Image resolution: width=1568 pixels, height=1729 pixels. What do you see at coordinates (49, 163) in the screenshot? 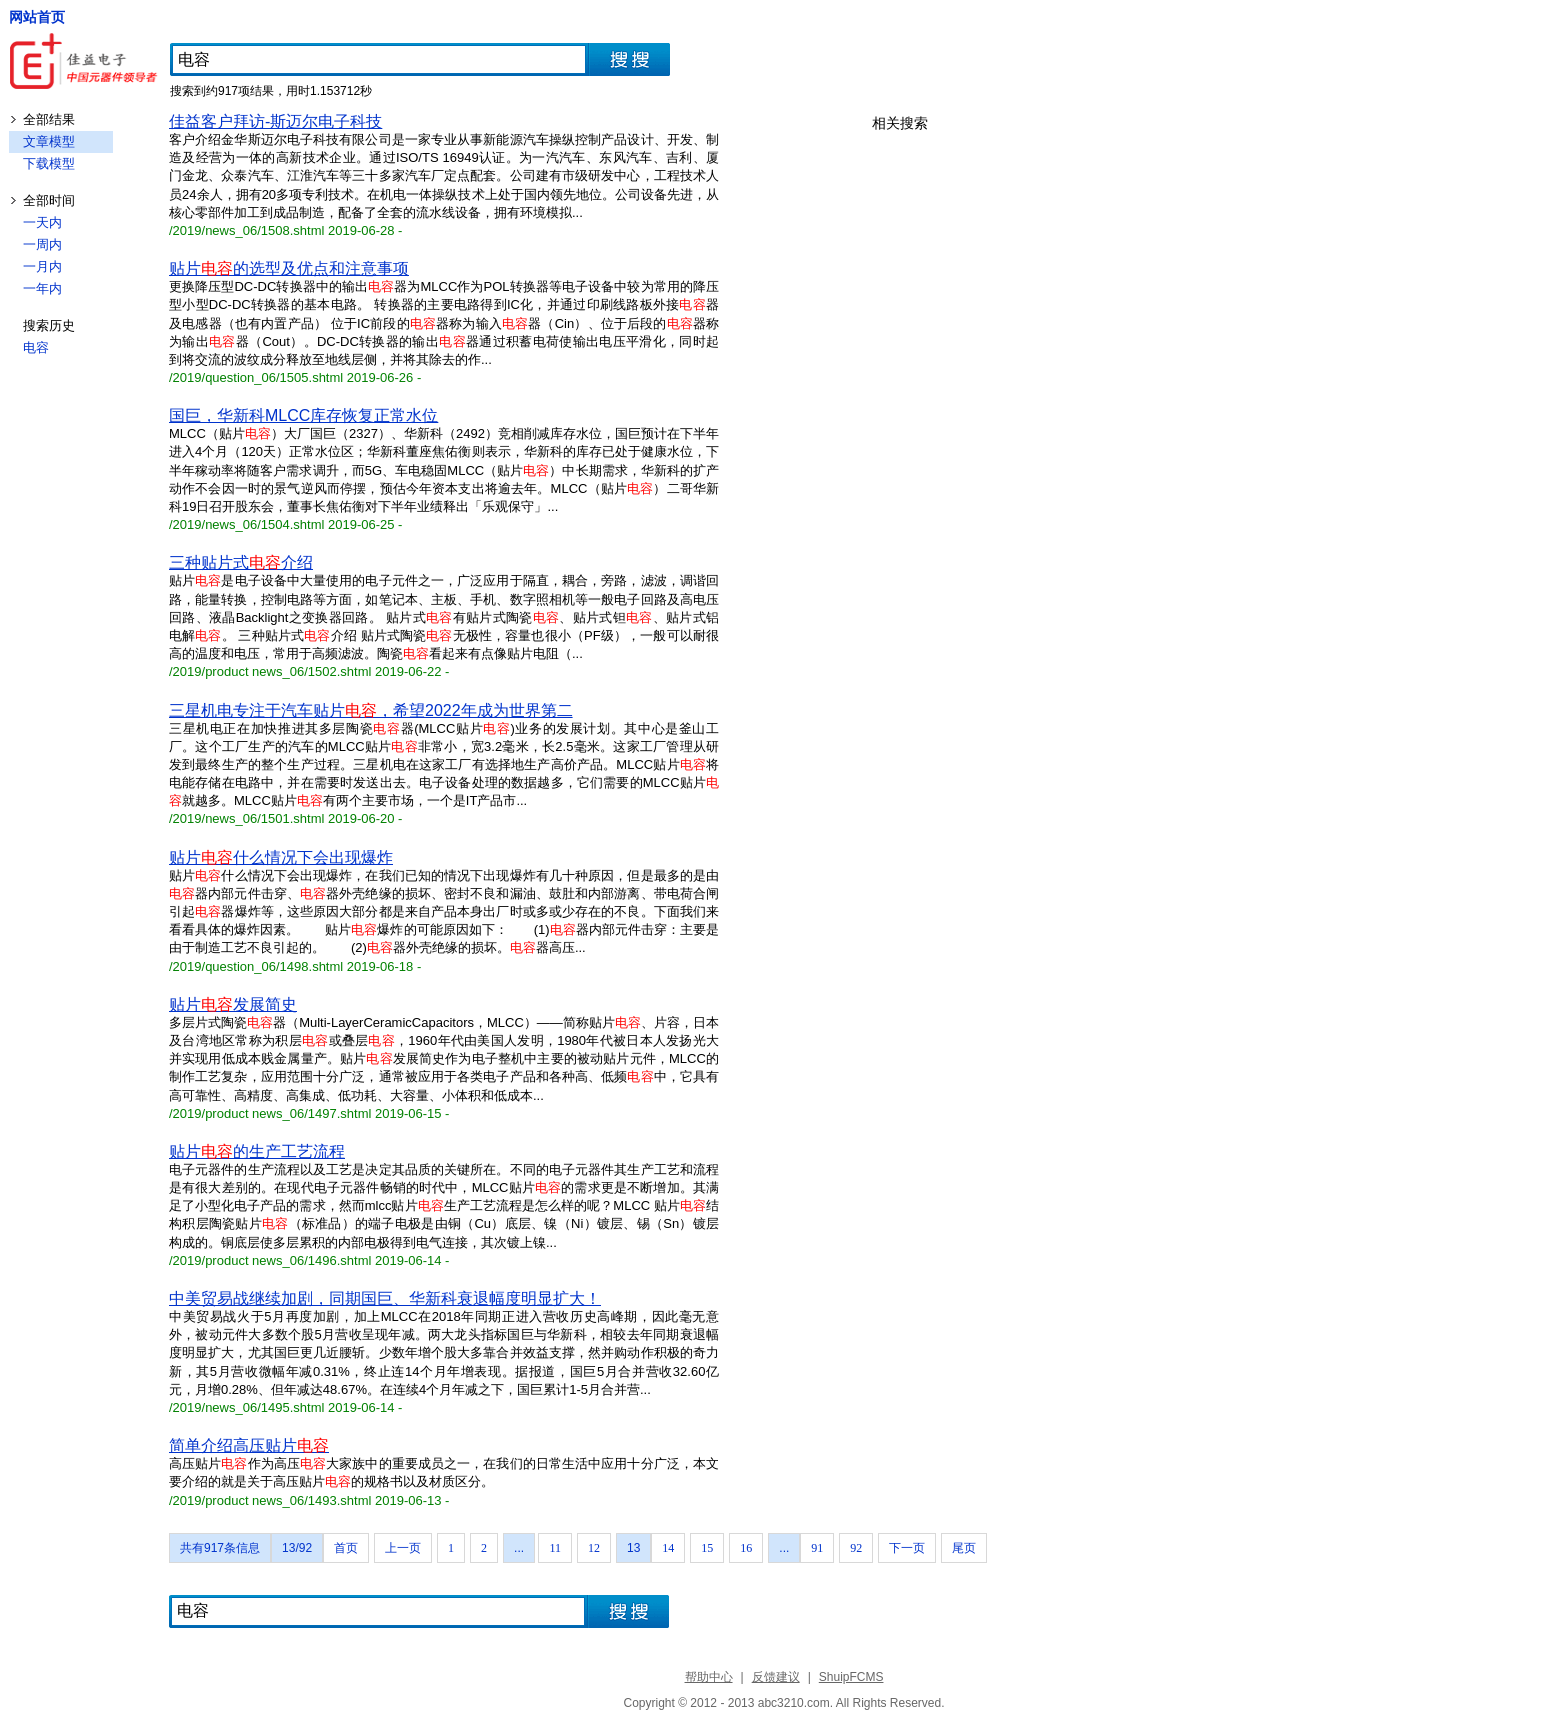
I see `下载模型` at bounding box center [49, 163].